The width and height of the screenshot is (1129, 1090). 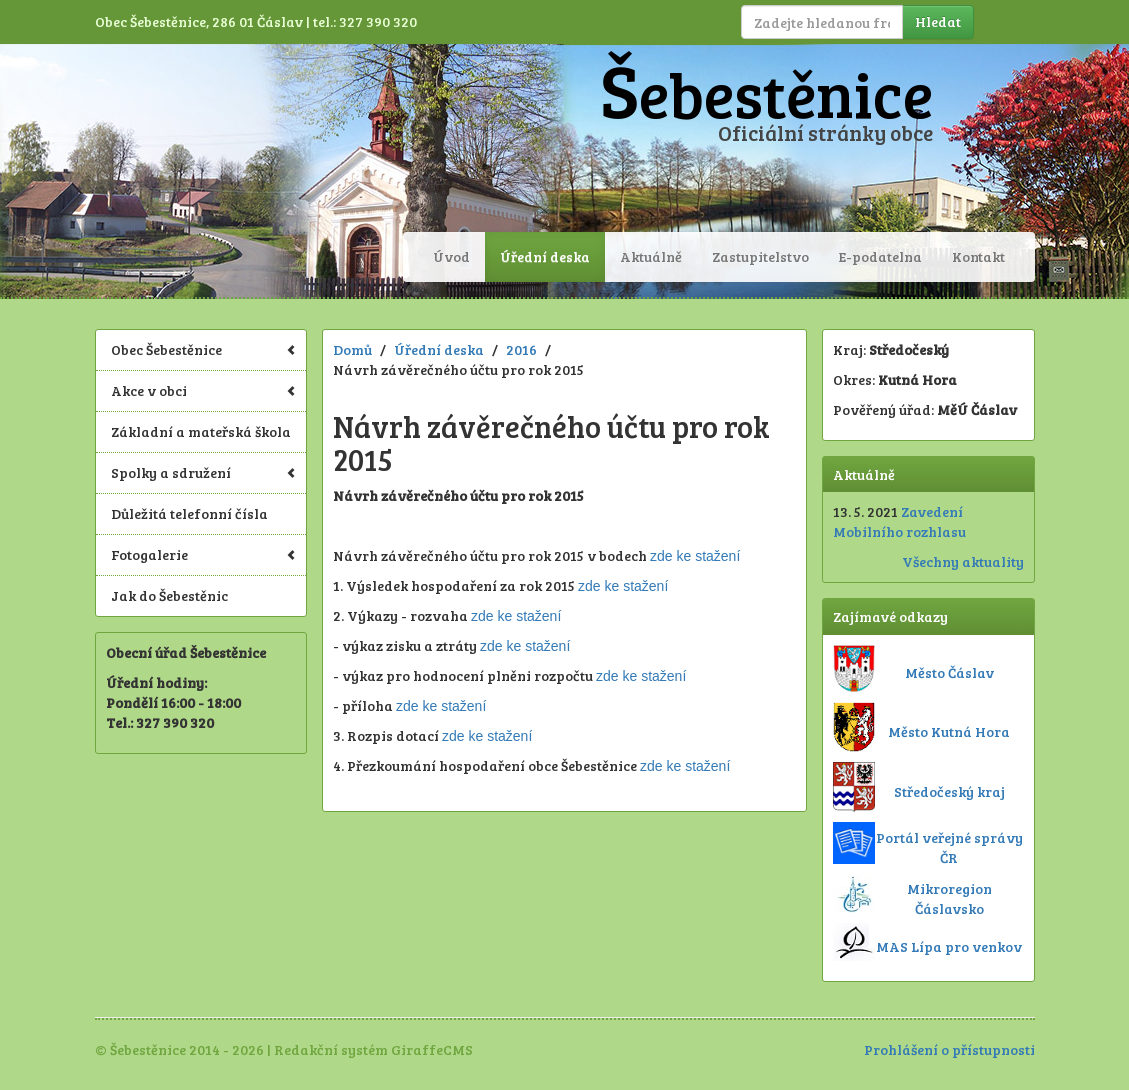 What do you see at coordinates (963, 561) in the screenshot?
I see `Všechny aktuality` at bounding box center [963, 561].